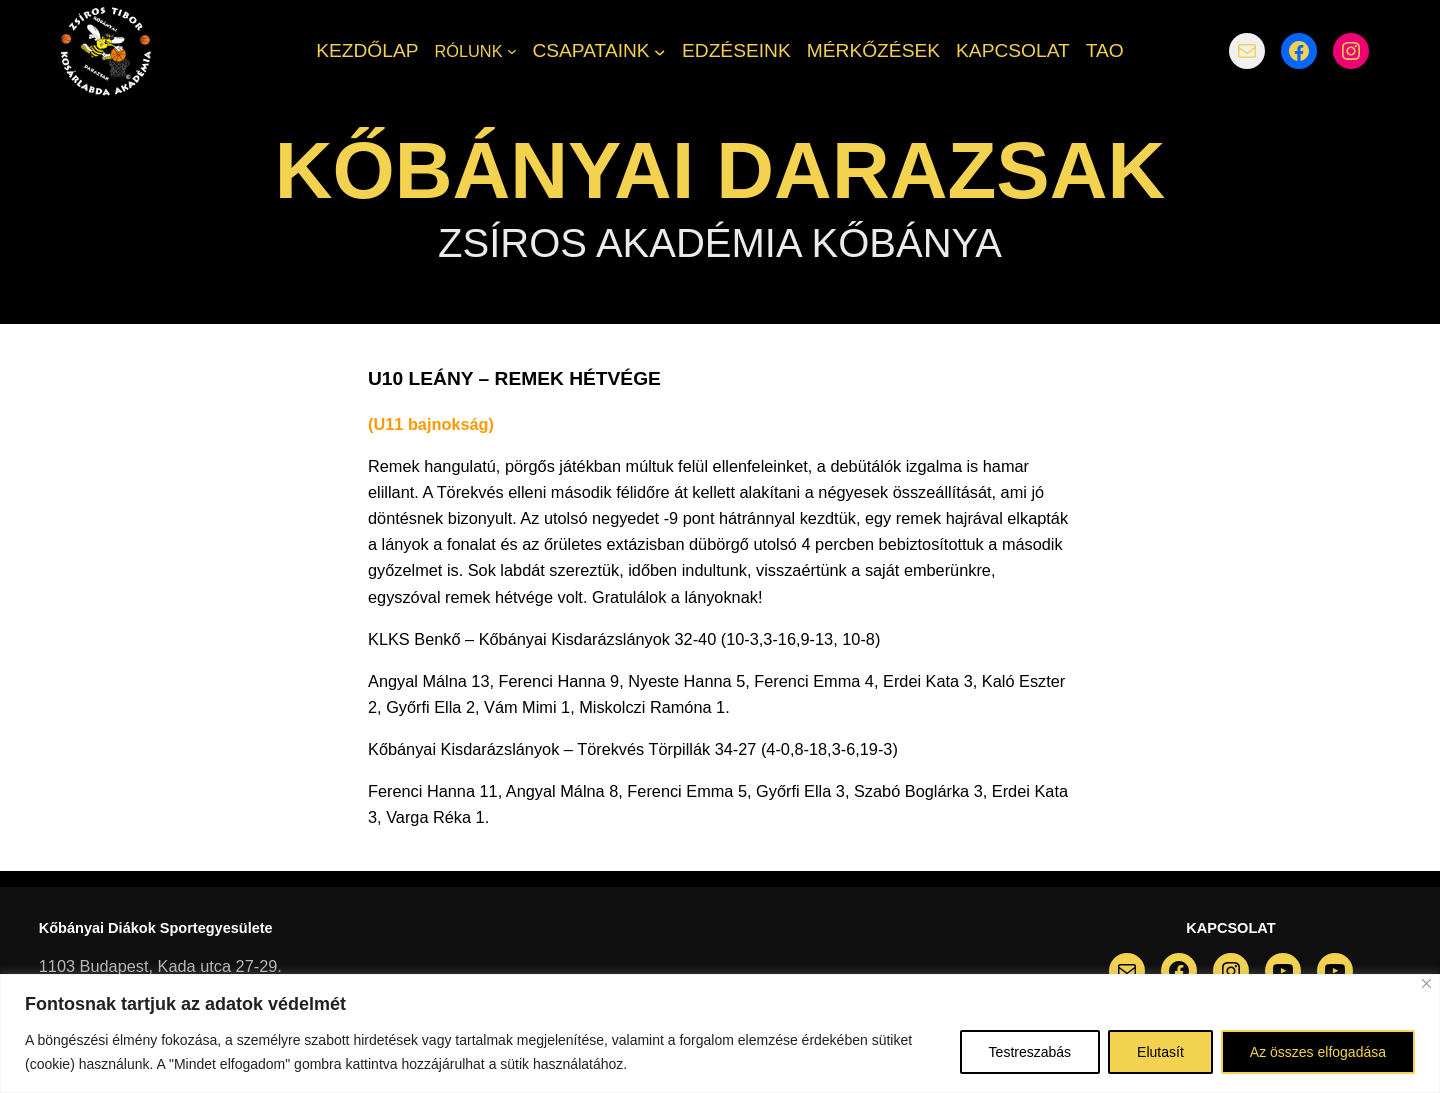 This screenshot has width=1440, height=1093. I want to click on Elutasít, so click(1160, 1052).